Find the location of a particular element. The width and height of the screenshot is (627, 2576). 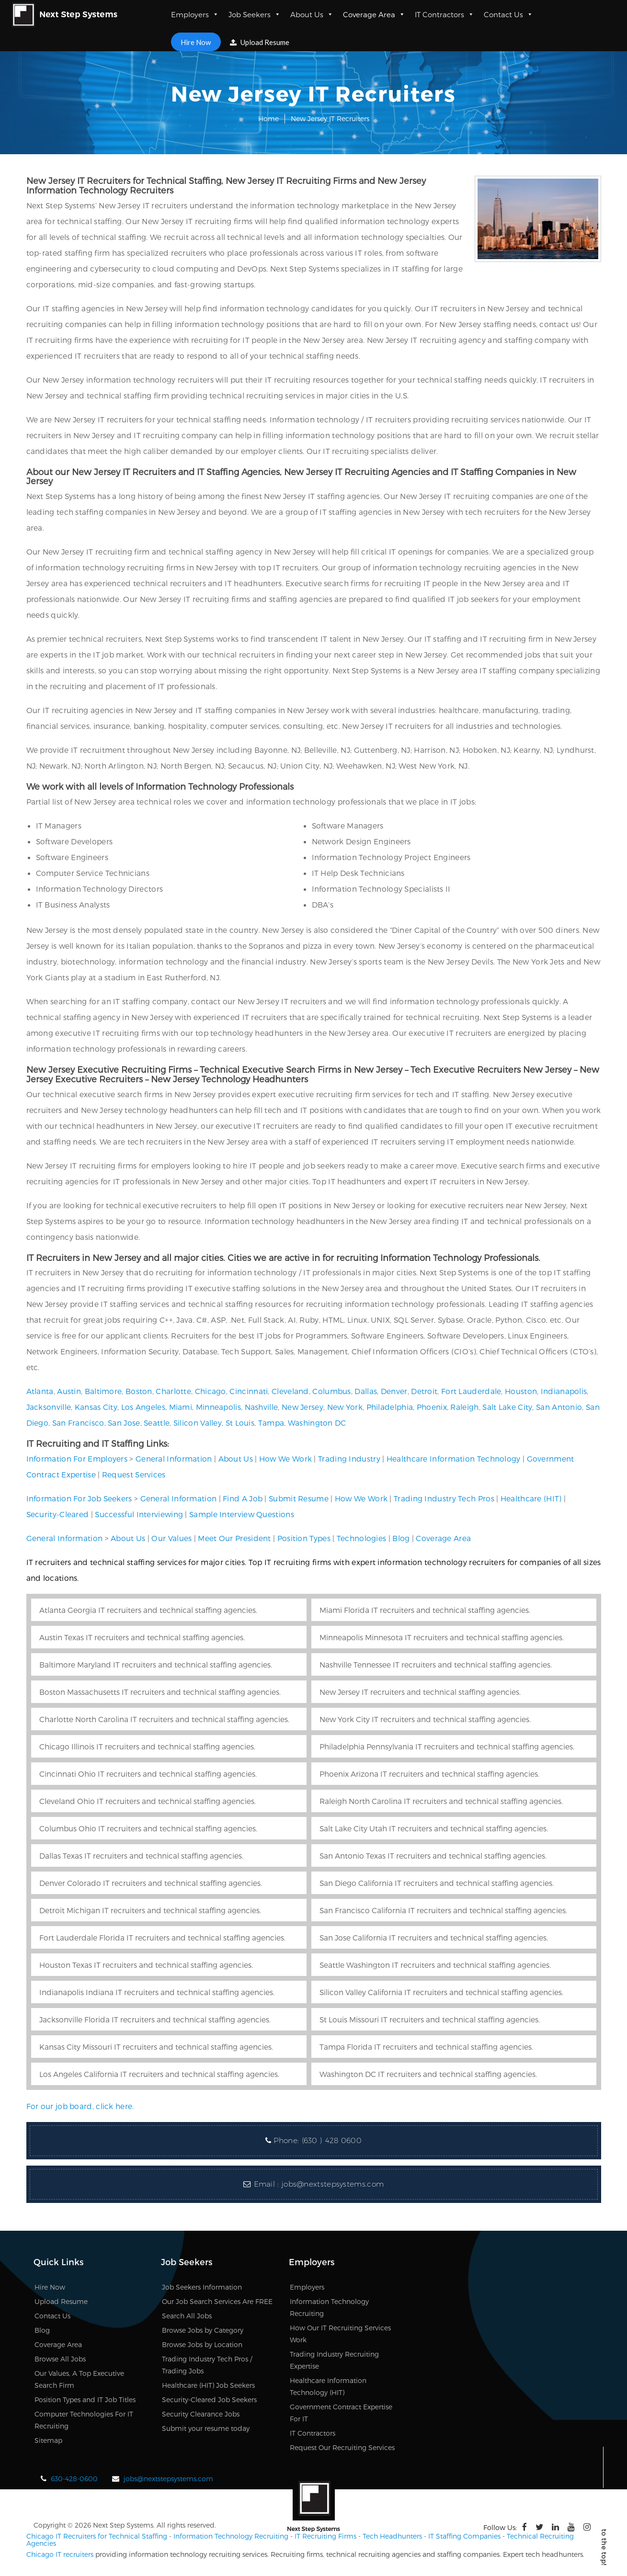

Los Angeles California IT recruiters and technical staffing agencies. is located at coordinates (159, 2073).